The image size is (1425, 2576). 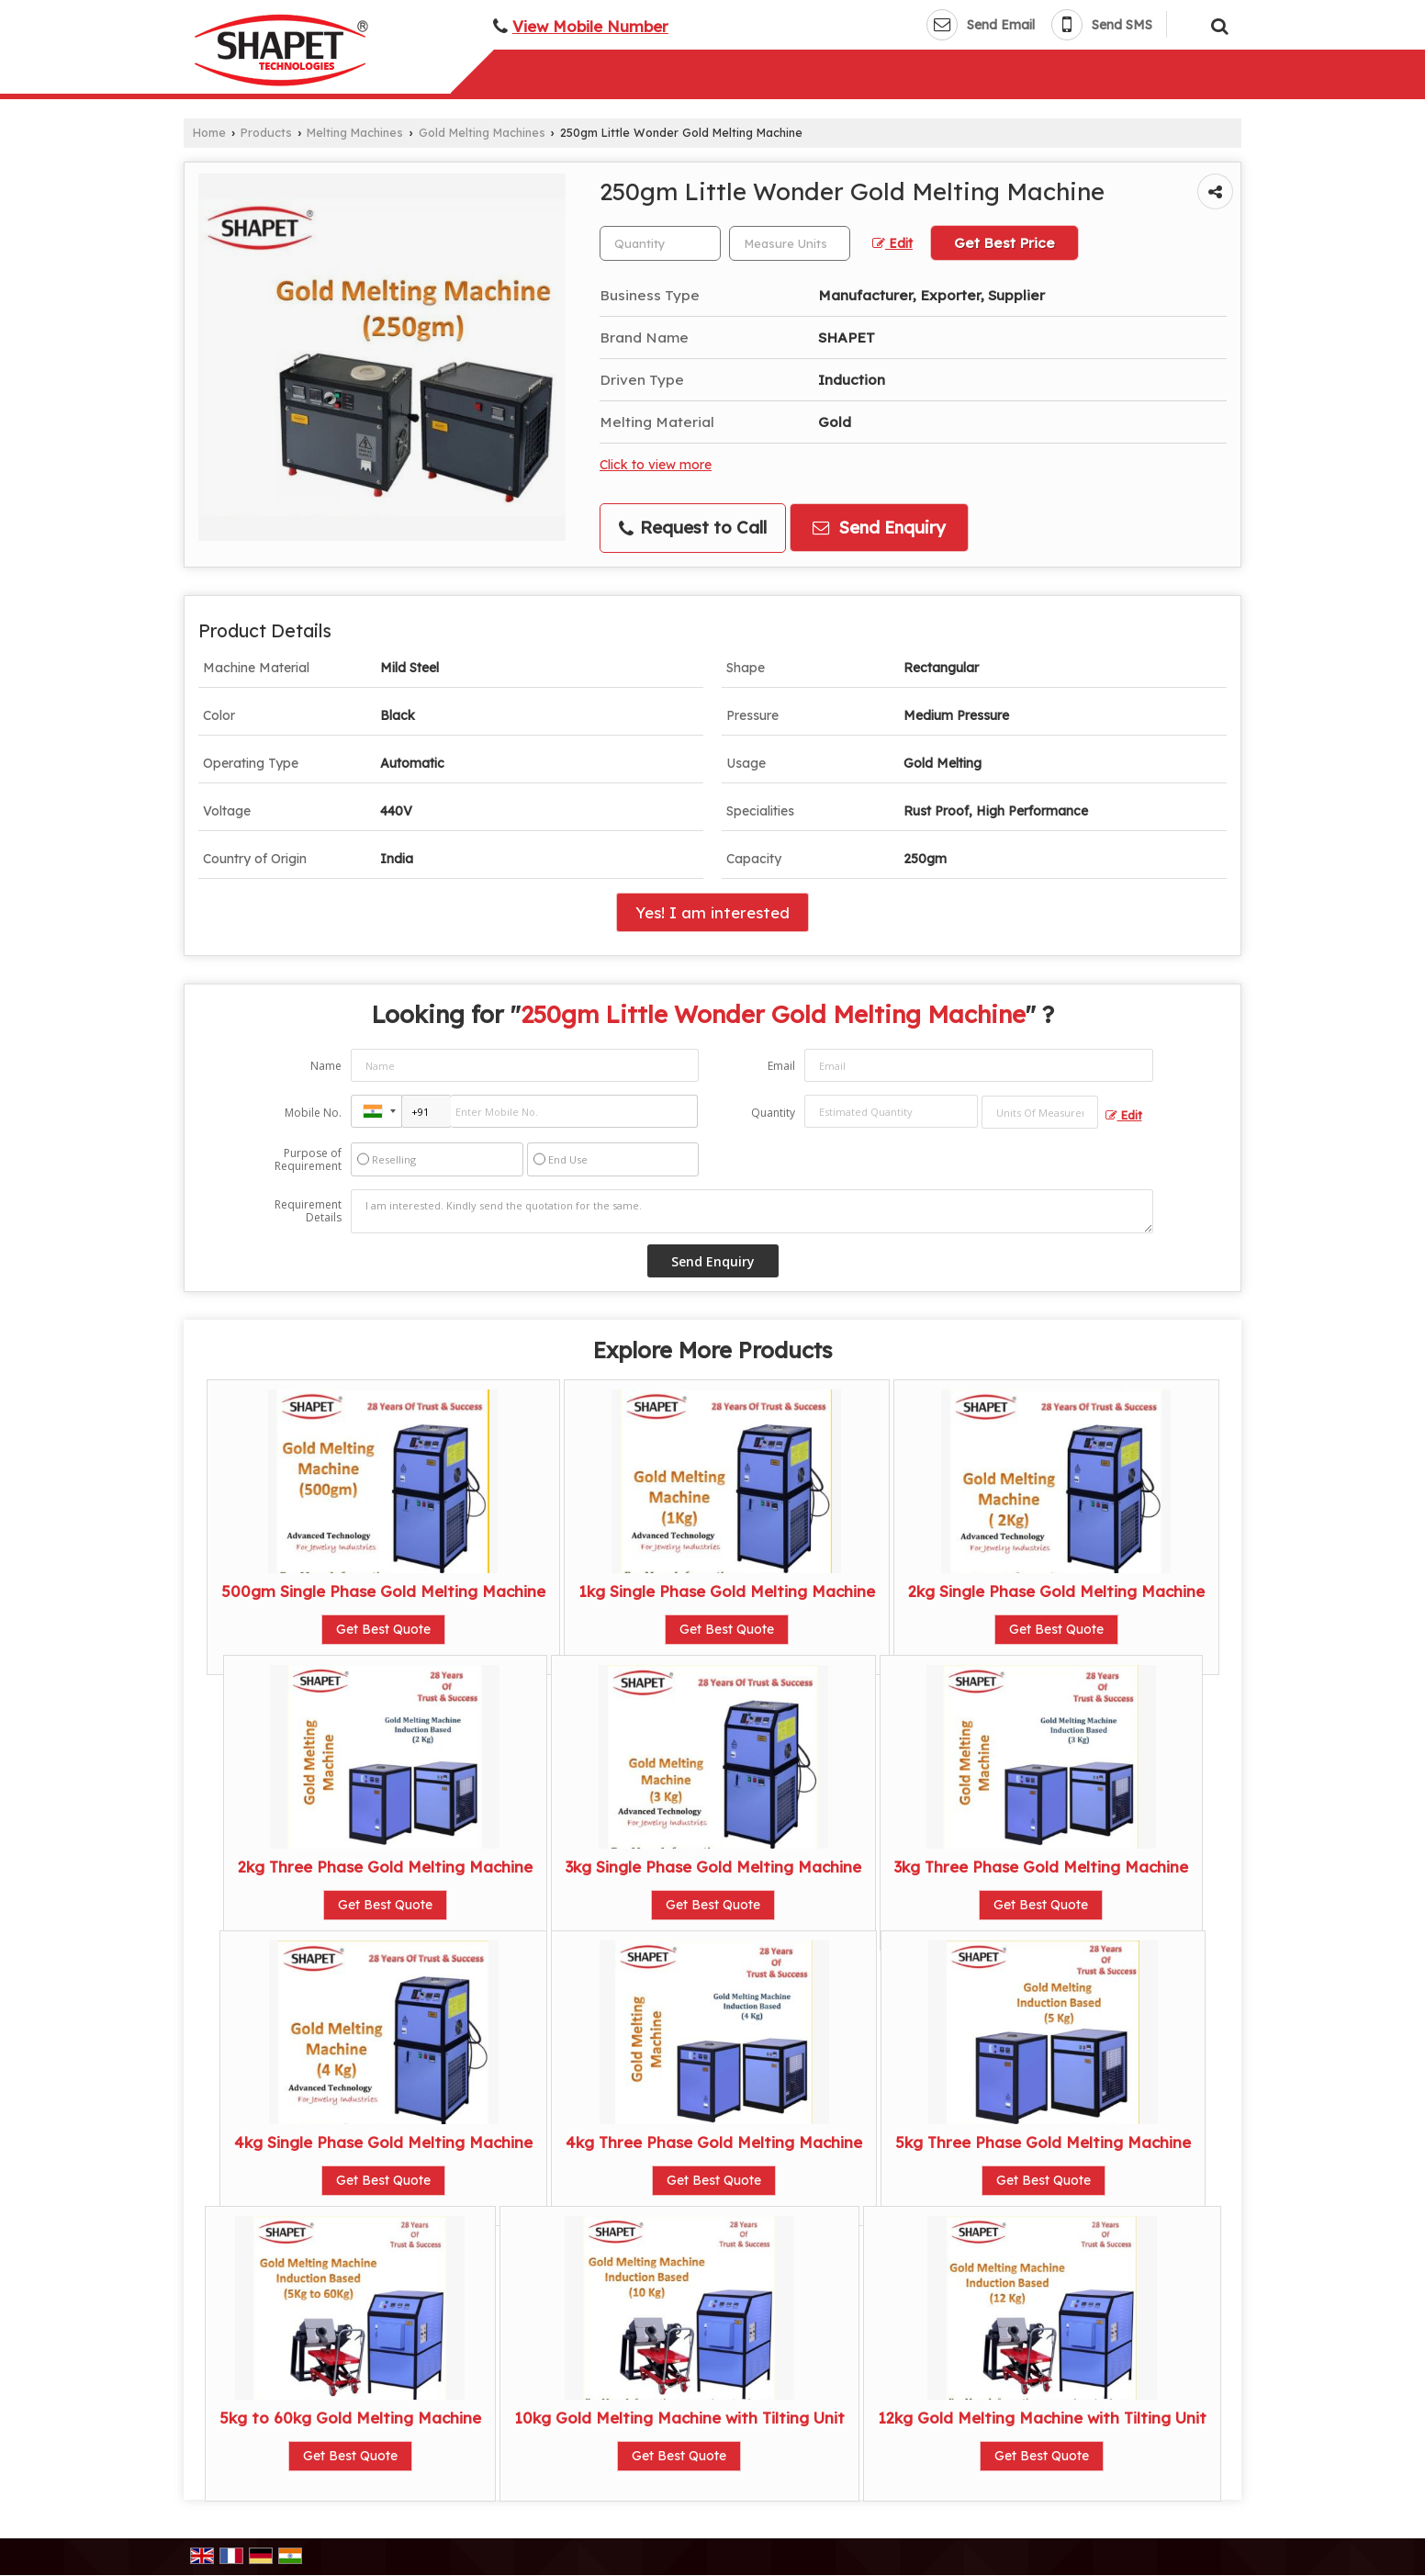 I want to click on 10kg Gold Melting Machine with Tilting Unit, so click(x=679, y=2417).